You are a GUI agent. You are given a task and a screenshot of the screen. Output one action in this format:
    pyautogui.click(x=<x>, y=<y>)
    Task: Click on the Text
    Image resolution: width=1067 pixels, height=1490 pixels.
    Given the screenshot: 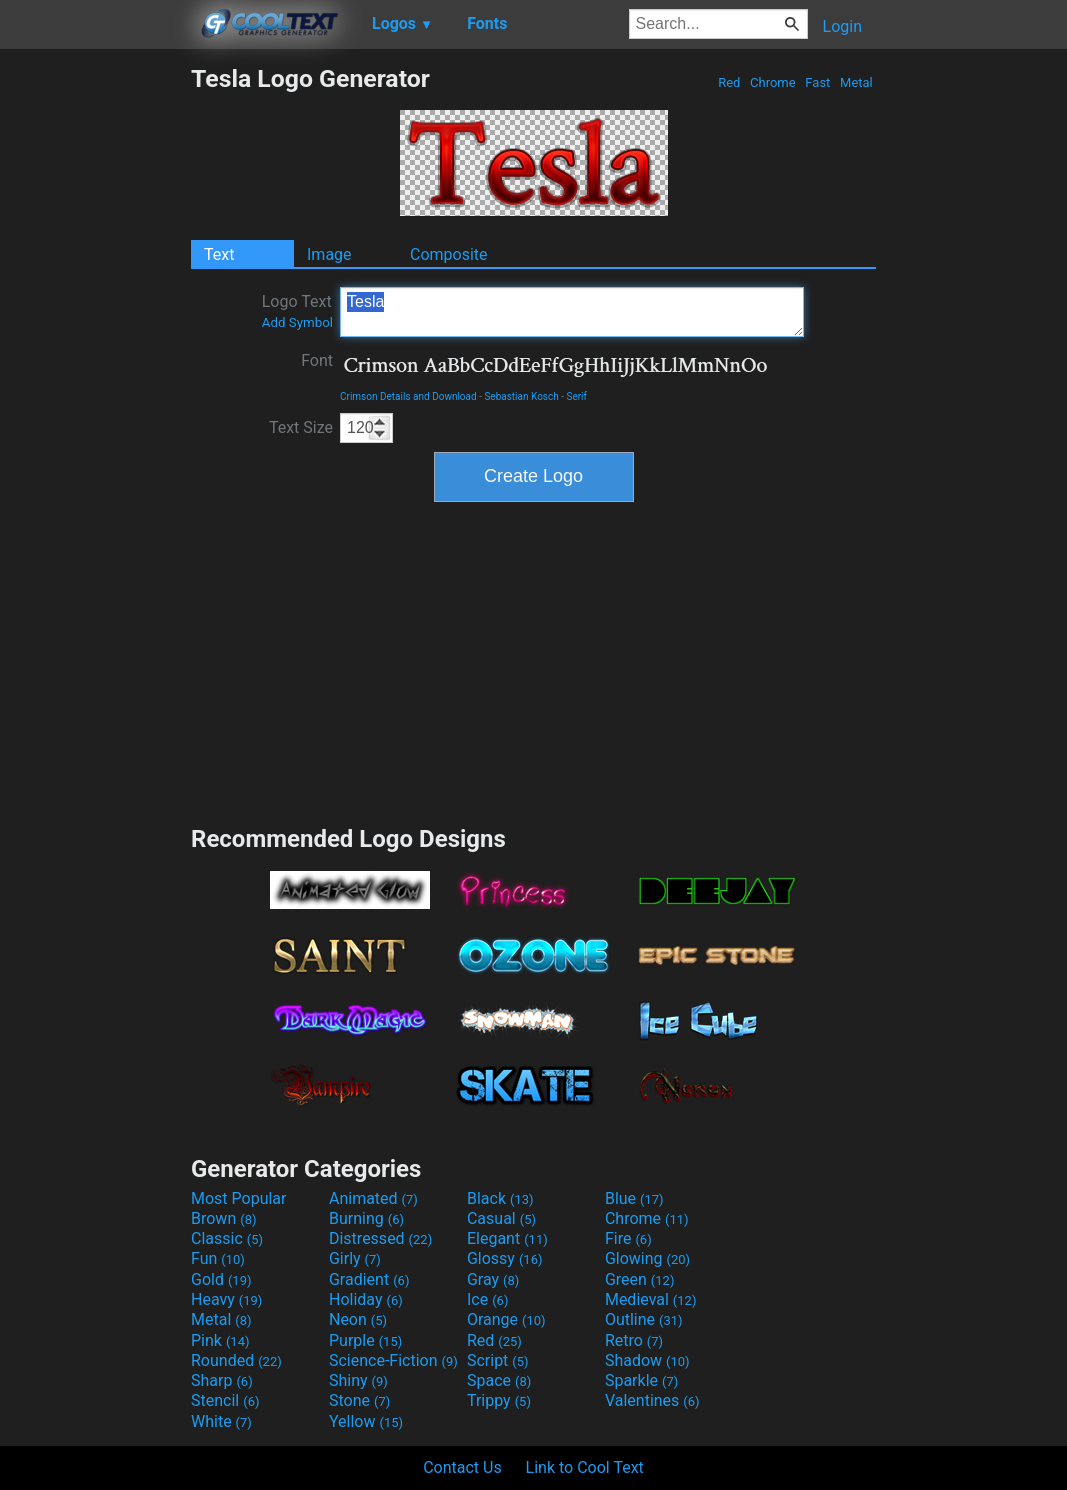 What is the action you would take?
    pyautogui.click(x=219, y=254)
    